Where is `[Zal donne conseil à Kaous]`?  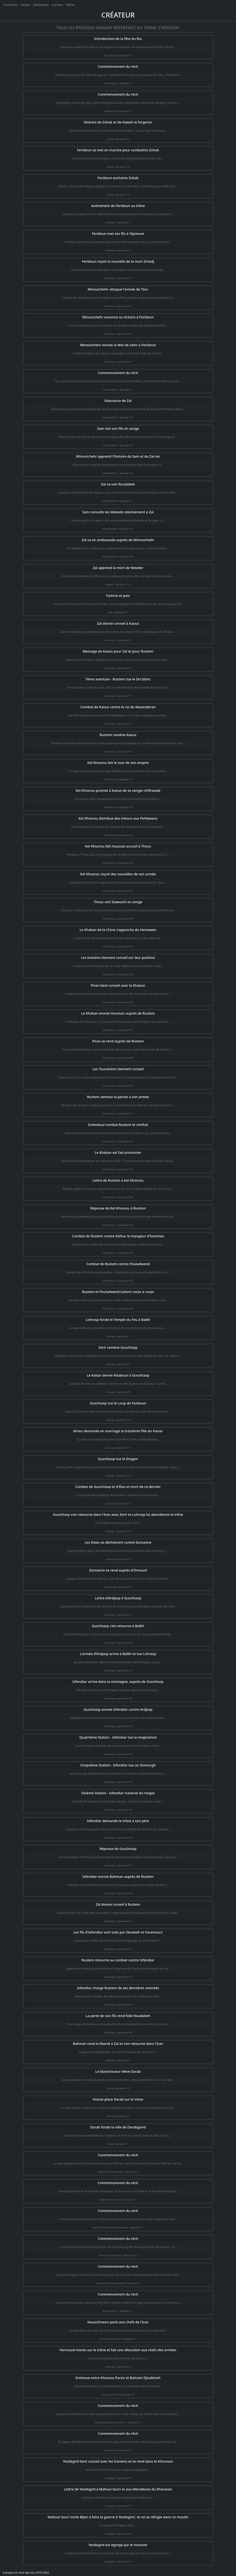
[Zal donne conseil à Kaous] is located at coordinates (118, 632).